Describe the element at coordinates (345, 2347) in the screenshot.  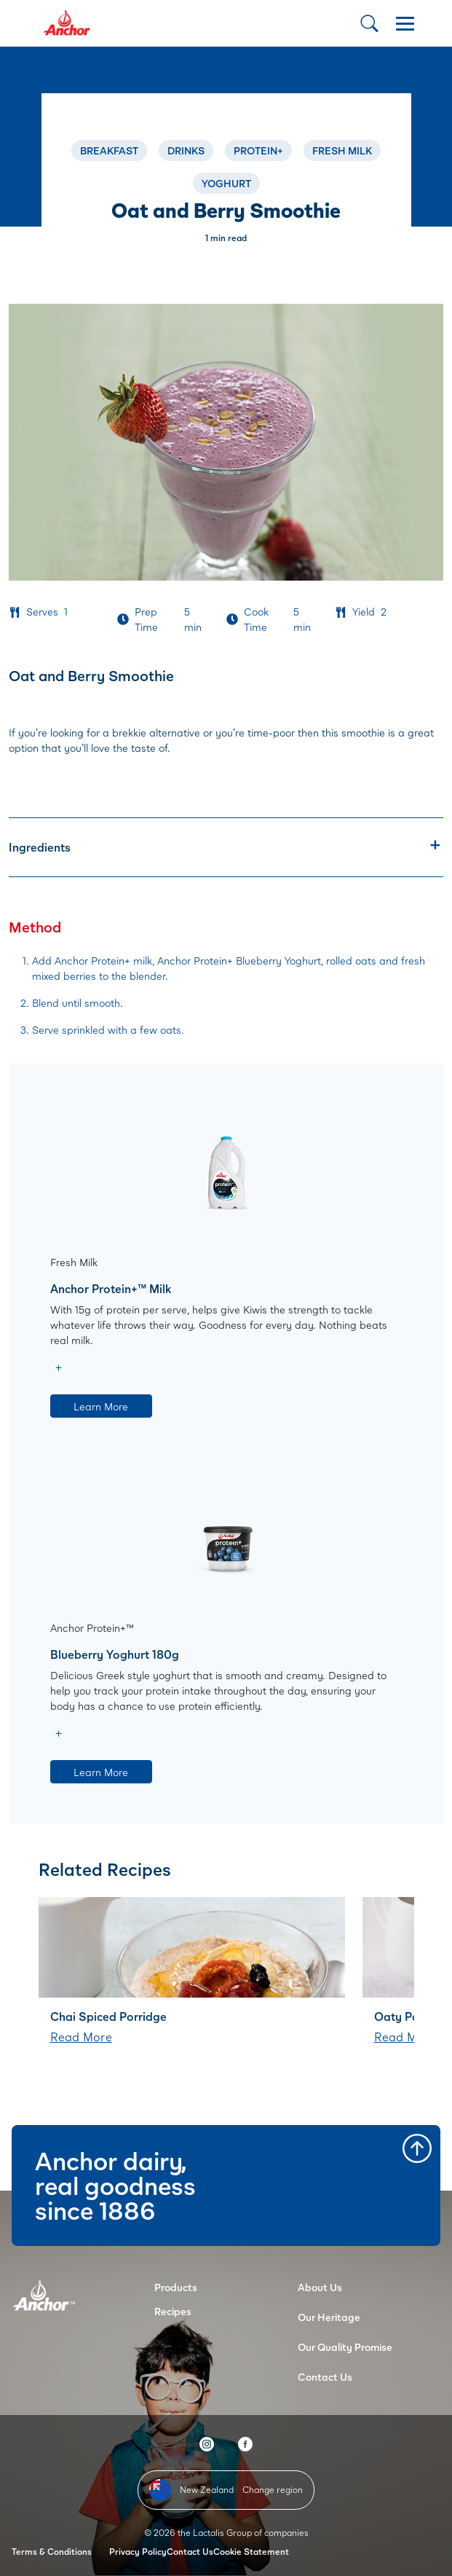
I see `Our Quality Promise` at that location.